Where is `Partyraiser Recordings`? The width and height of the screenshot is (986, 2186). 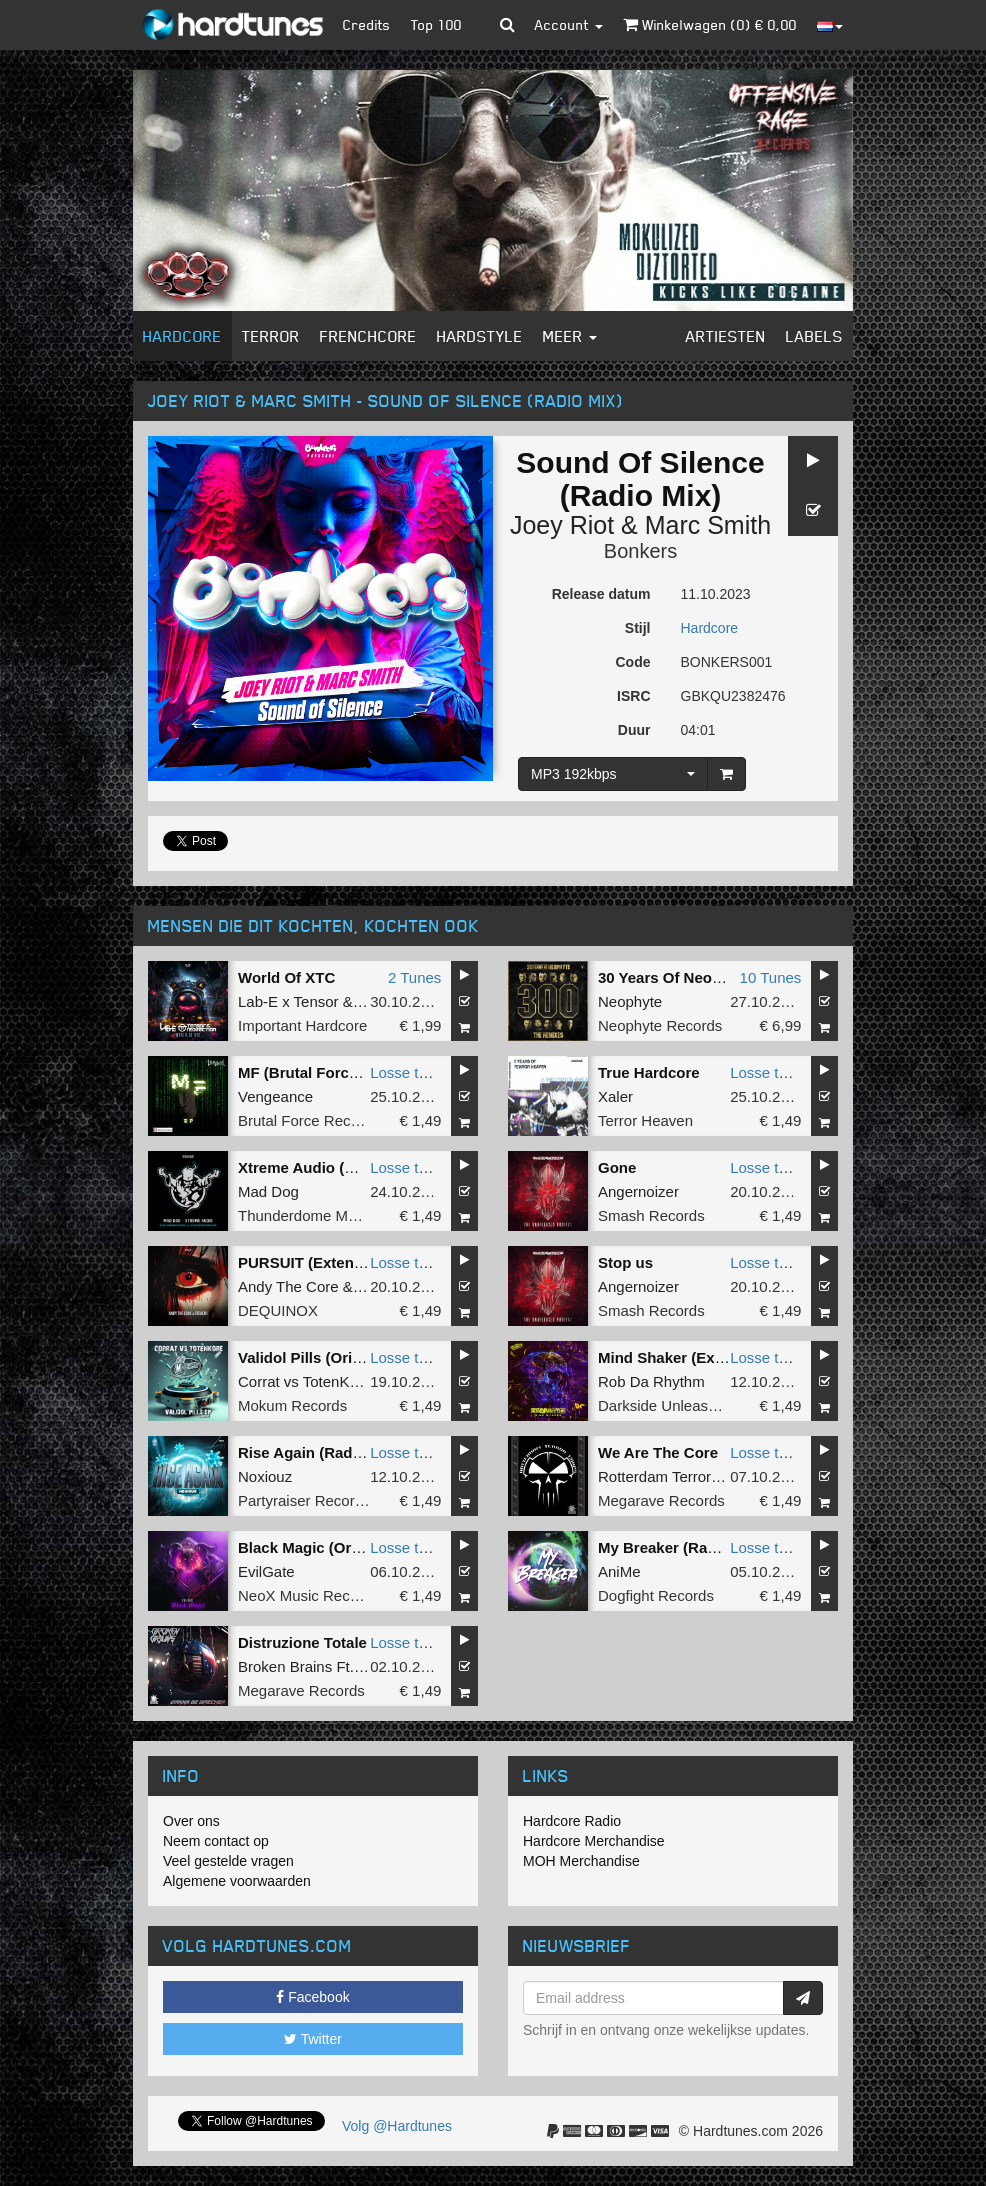
Partyraiser Recordings is located at coordinates (314, 1500).